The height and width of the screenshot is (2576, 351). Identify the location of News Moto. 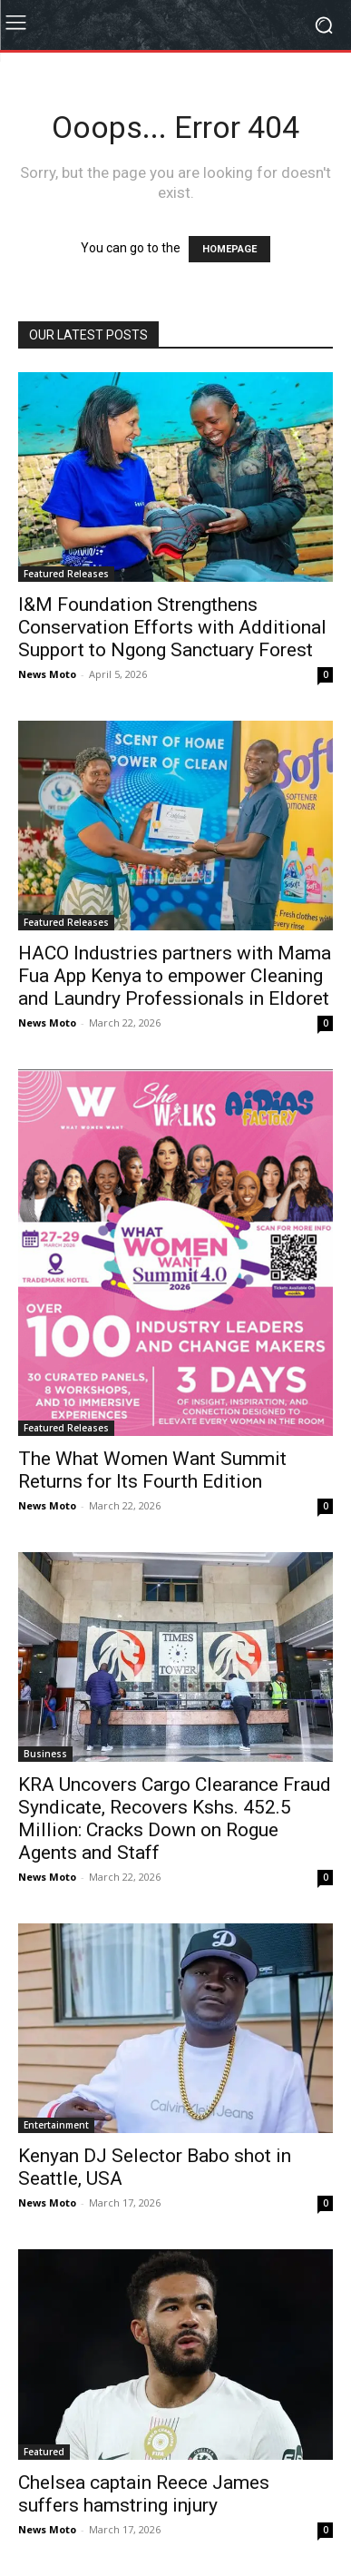
(47, 674).